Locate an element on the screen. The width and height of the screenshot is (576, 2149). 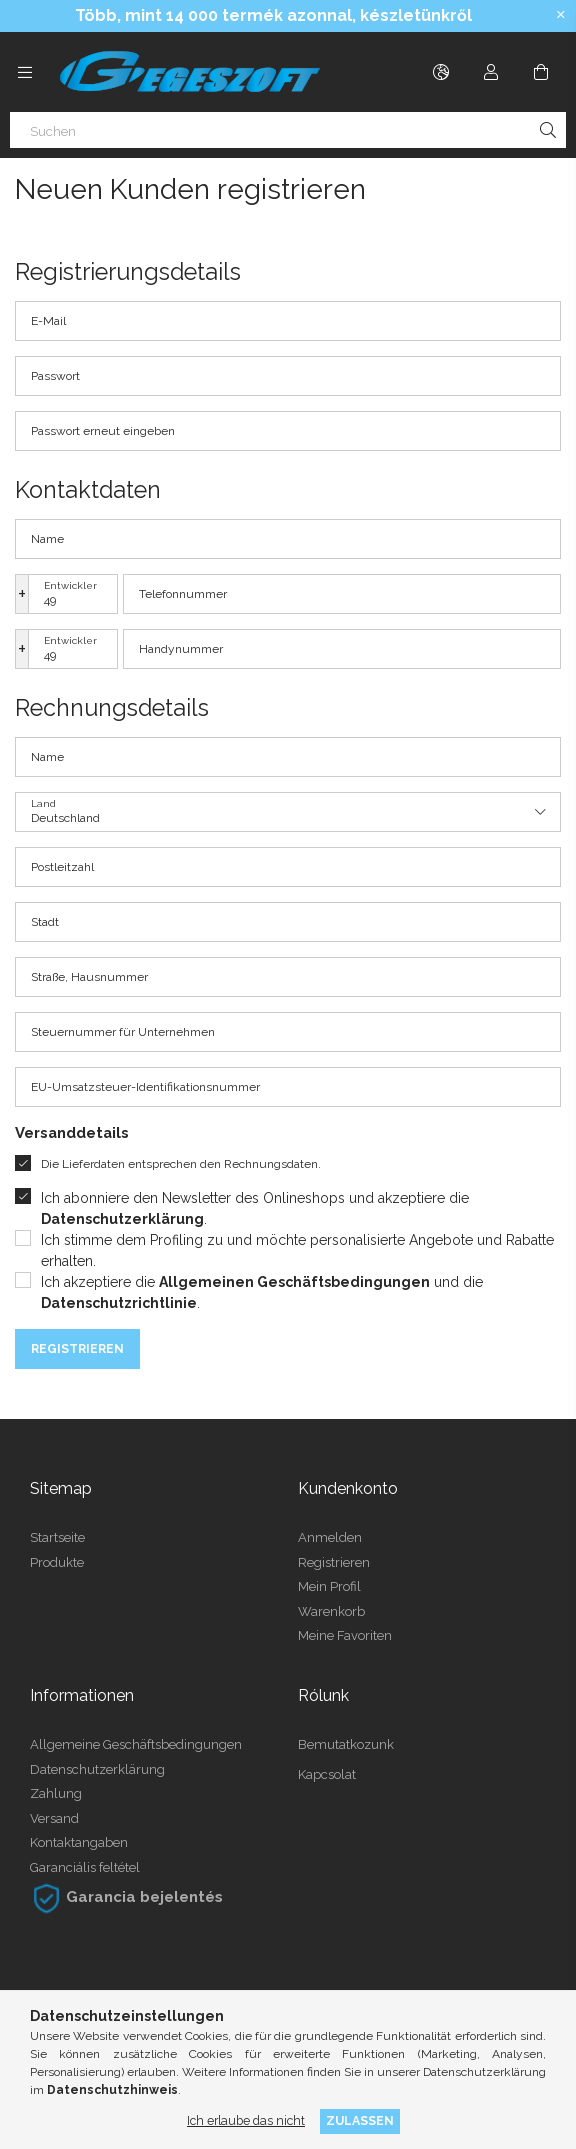
Meine Favoriten is located at coordinates (345, 1635).